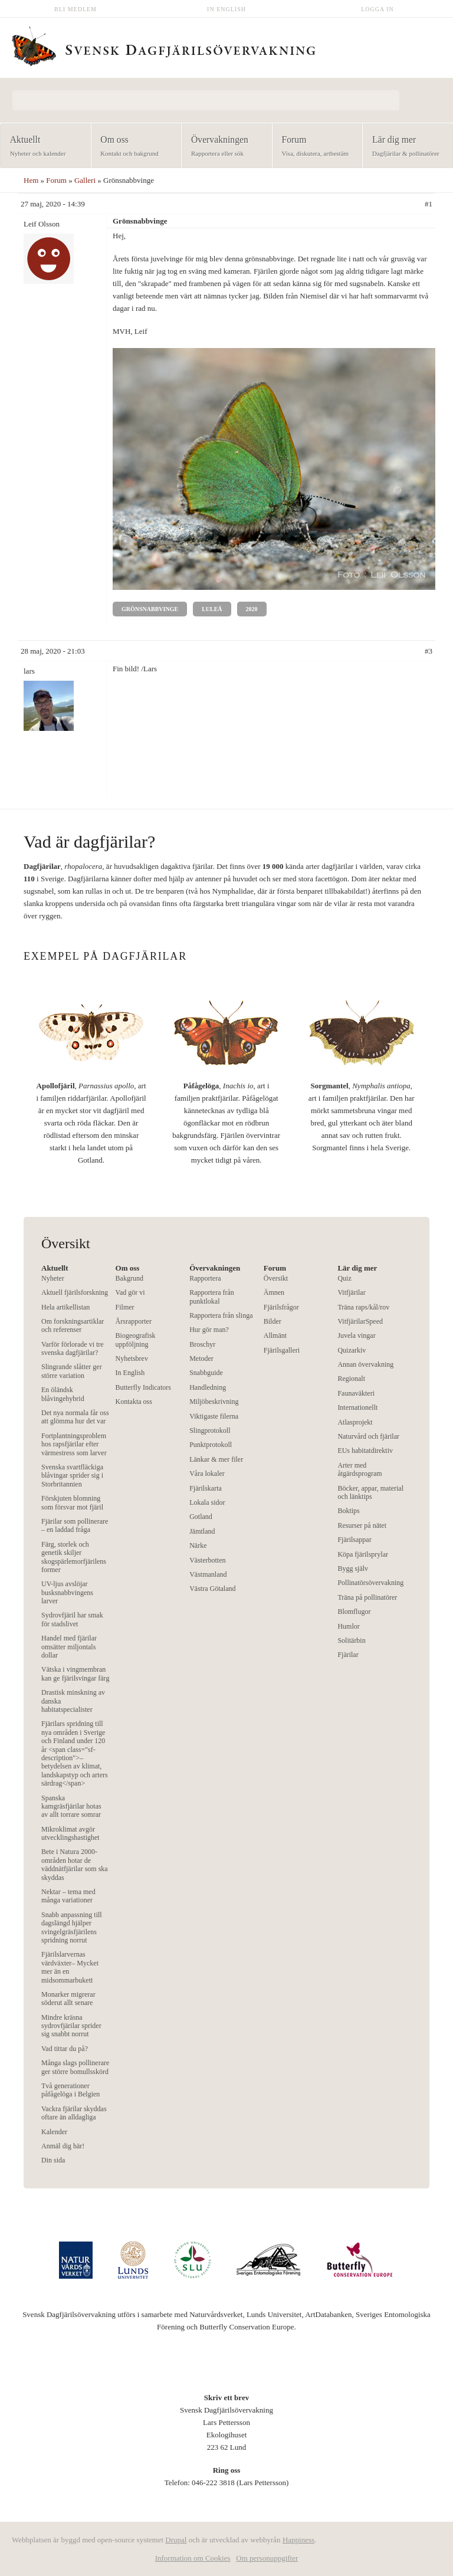  I want to click on Kalender, so click(54, 2132).